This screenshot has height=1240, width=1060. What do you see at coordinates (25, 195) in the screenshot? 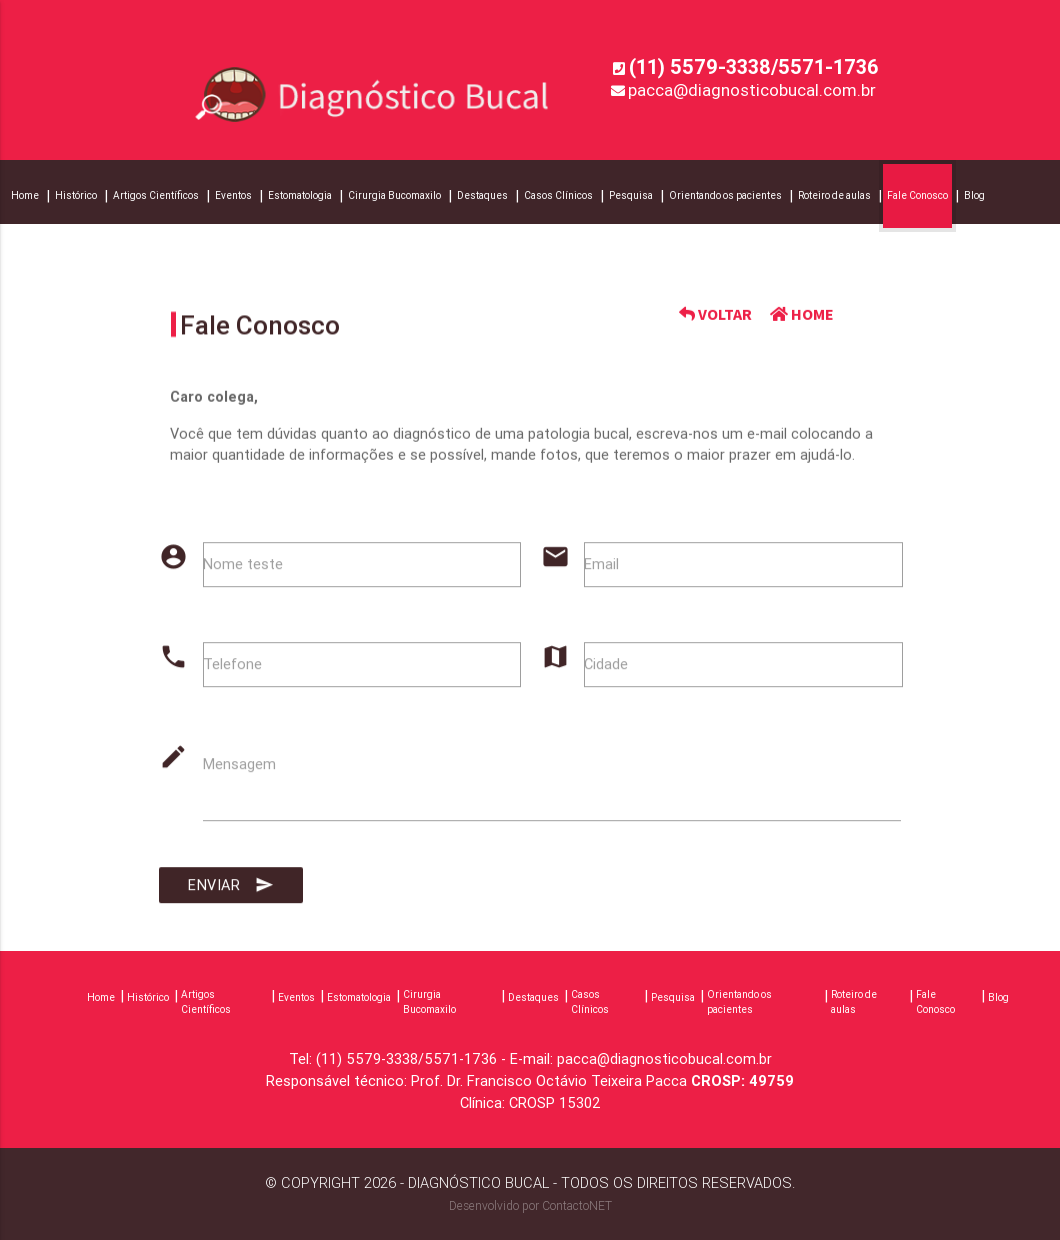
I see `Home` at bounding box center [25, 195].